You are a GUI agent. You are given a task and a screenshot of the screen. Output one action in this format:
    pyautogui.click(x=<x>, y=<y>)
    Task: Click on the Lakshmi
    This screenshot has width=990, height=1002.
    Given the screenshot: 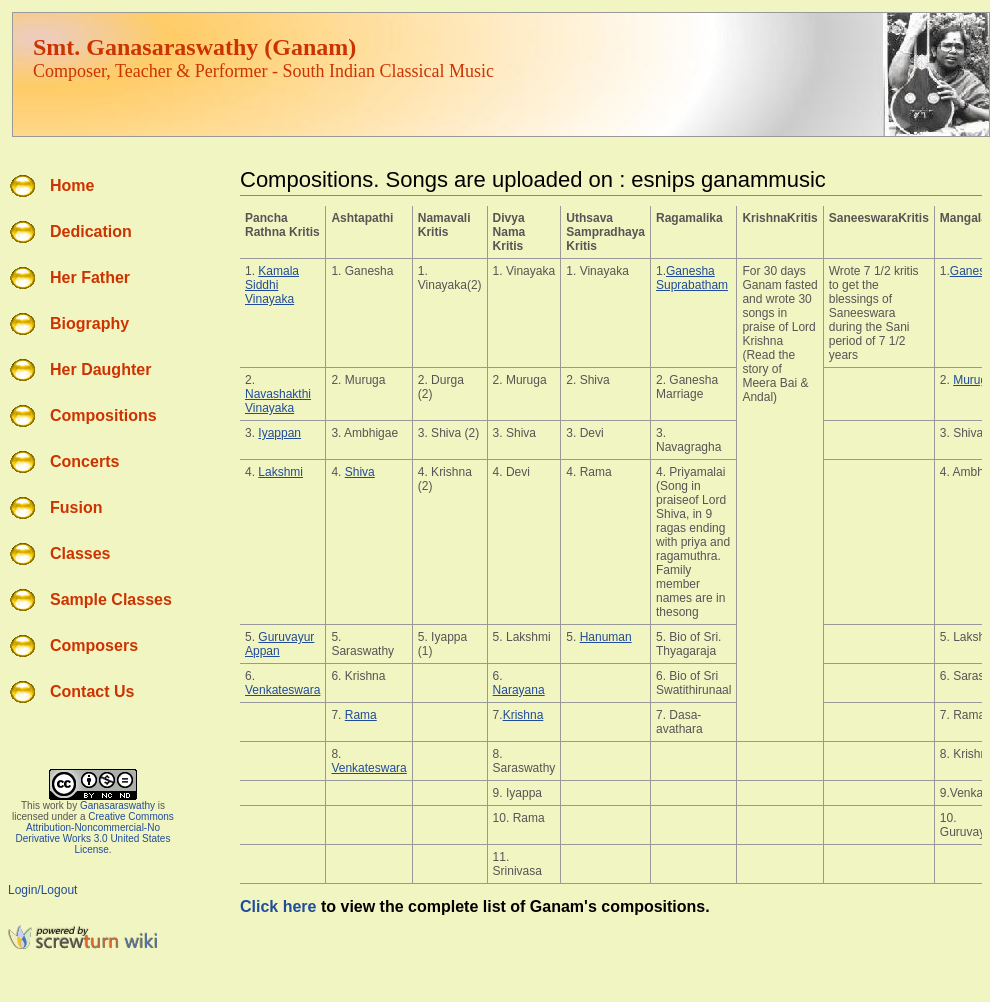 What is the action you would take?
    pyautogui.click(x=280, y=472)
    